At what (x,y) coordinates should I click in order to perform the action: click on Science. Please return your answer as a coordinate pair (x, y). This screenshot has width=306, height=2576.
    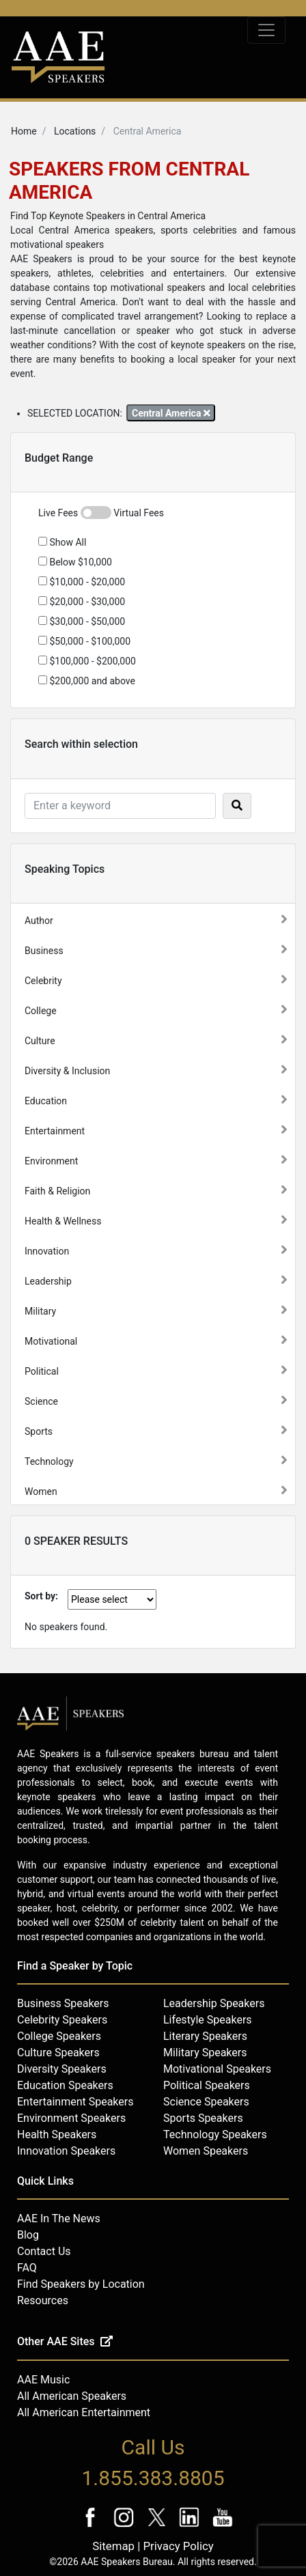
    Looking at the image, I should click on (41, 1401).